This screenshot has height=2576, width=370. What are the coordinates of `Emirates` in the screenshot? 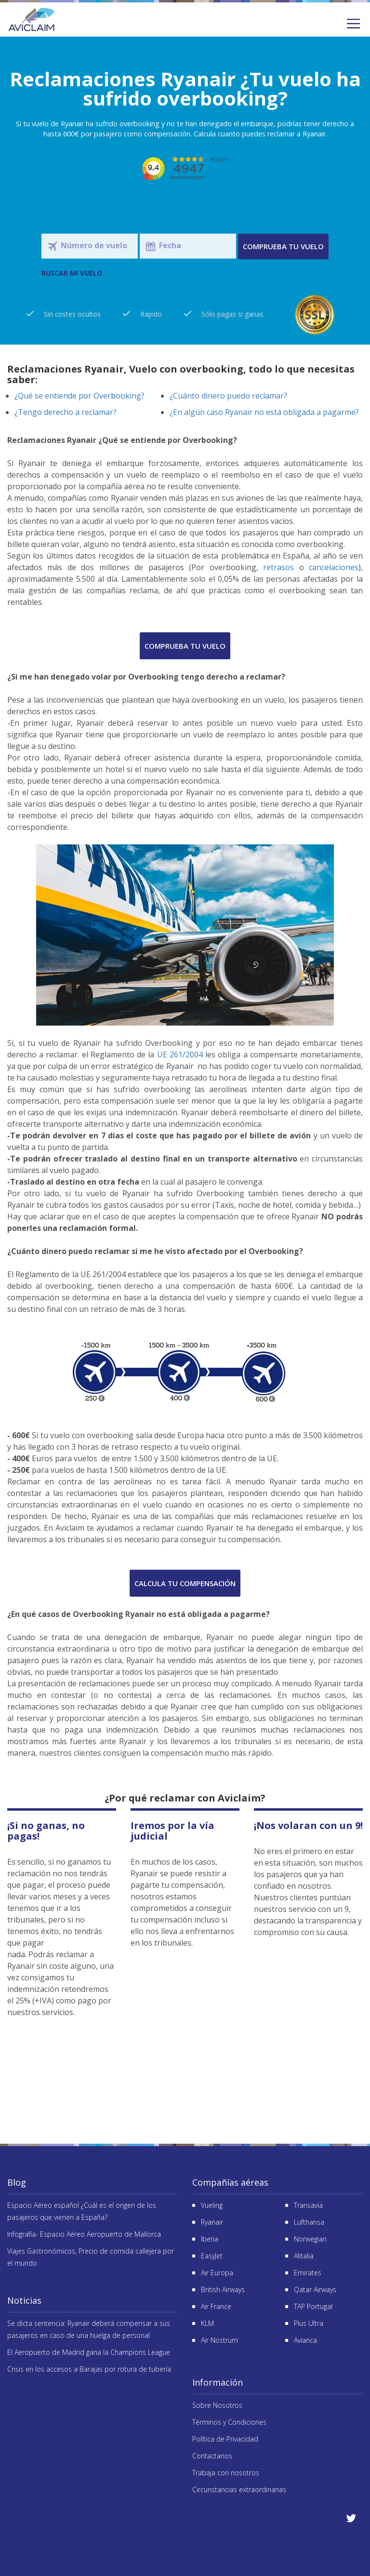 It's located at (307, 2272).